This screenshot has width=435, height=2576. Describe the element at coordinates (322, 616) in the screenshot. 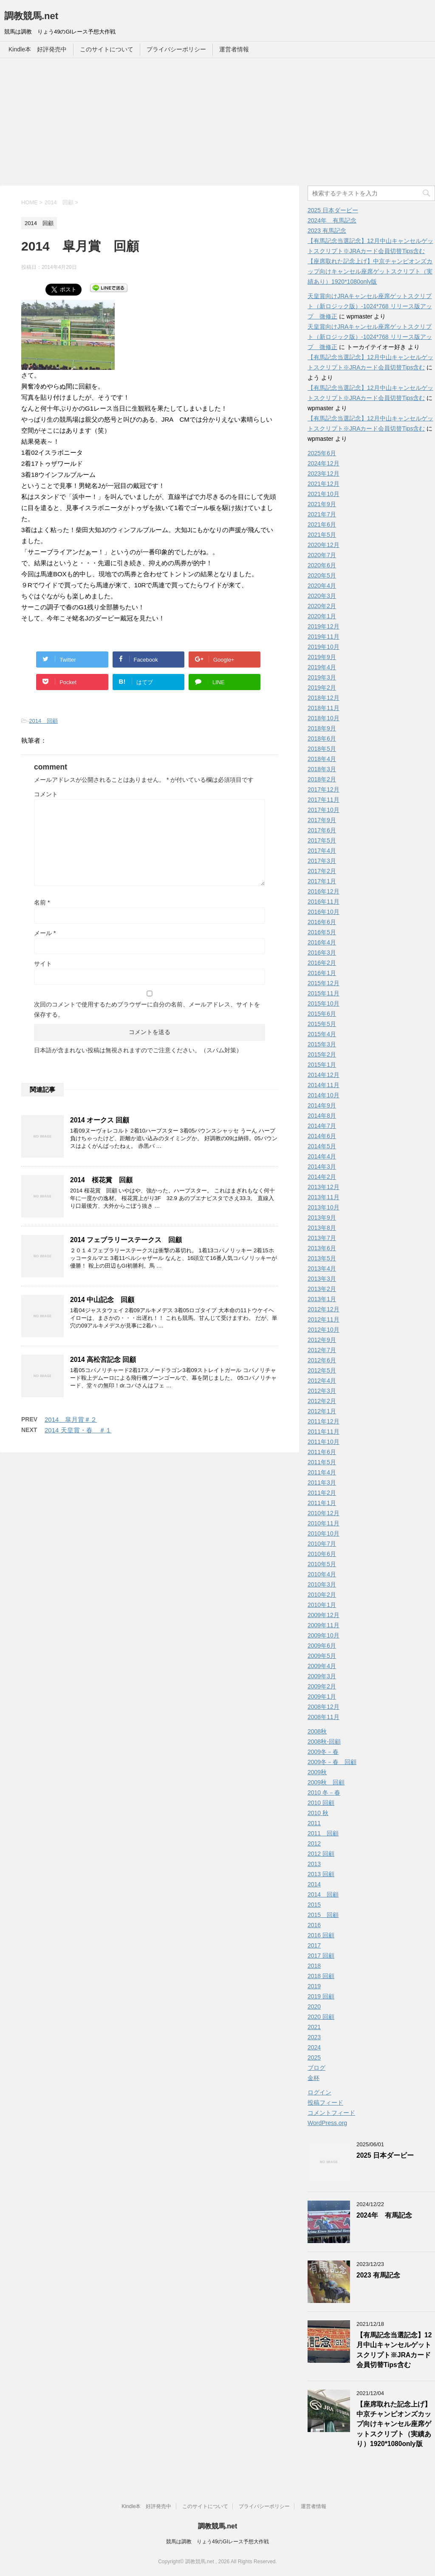

I see `2020年1月` at that location.